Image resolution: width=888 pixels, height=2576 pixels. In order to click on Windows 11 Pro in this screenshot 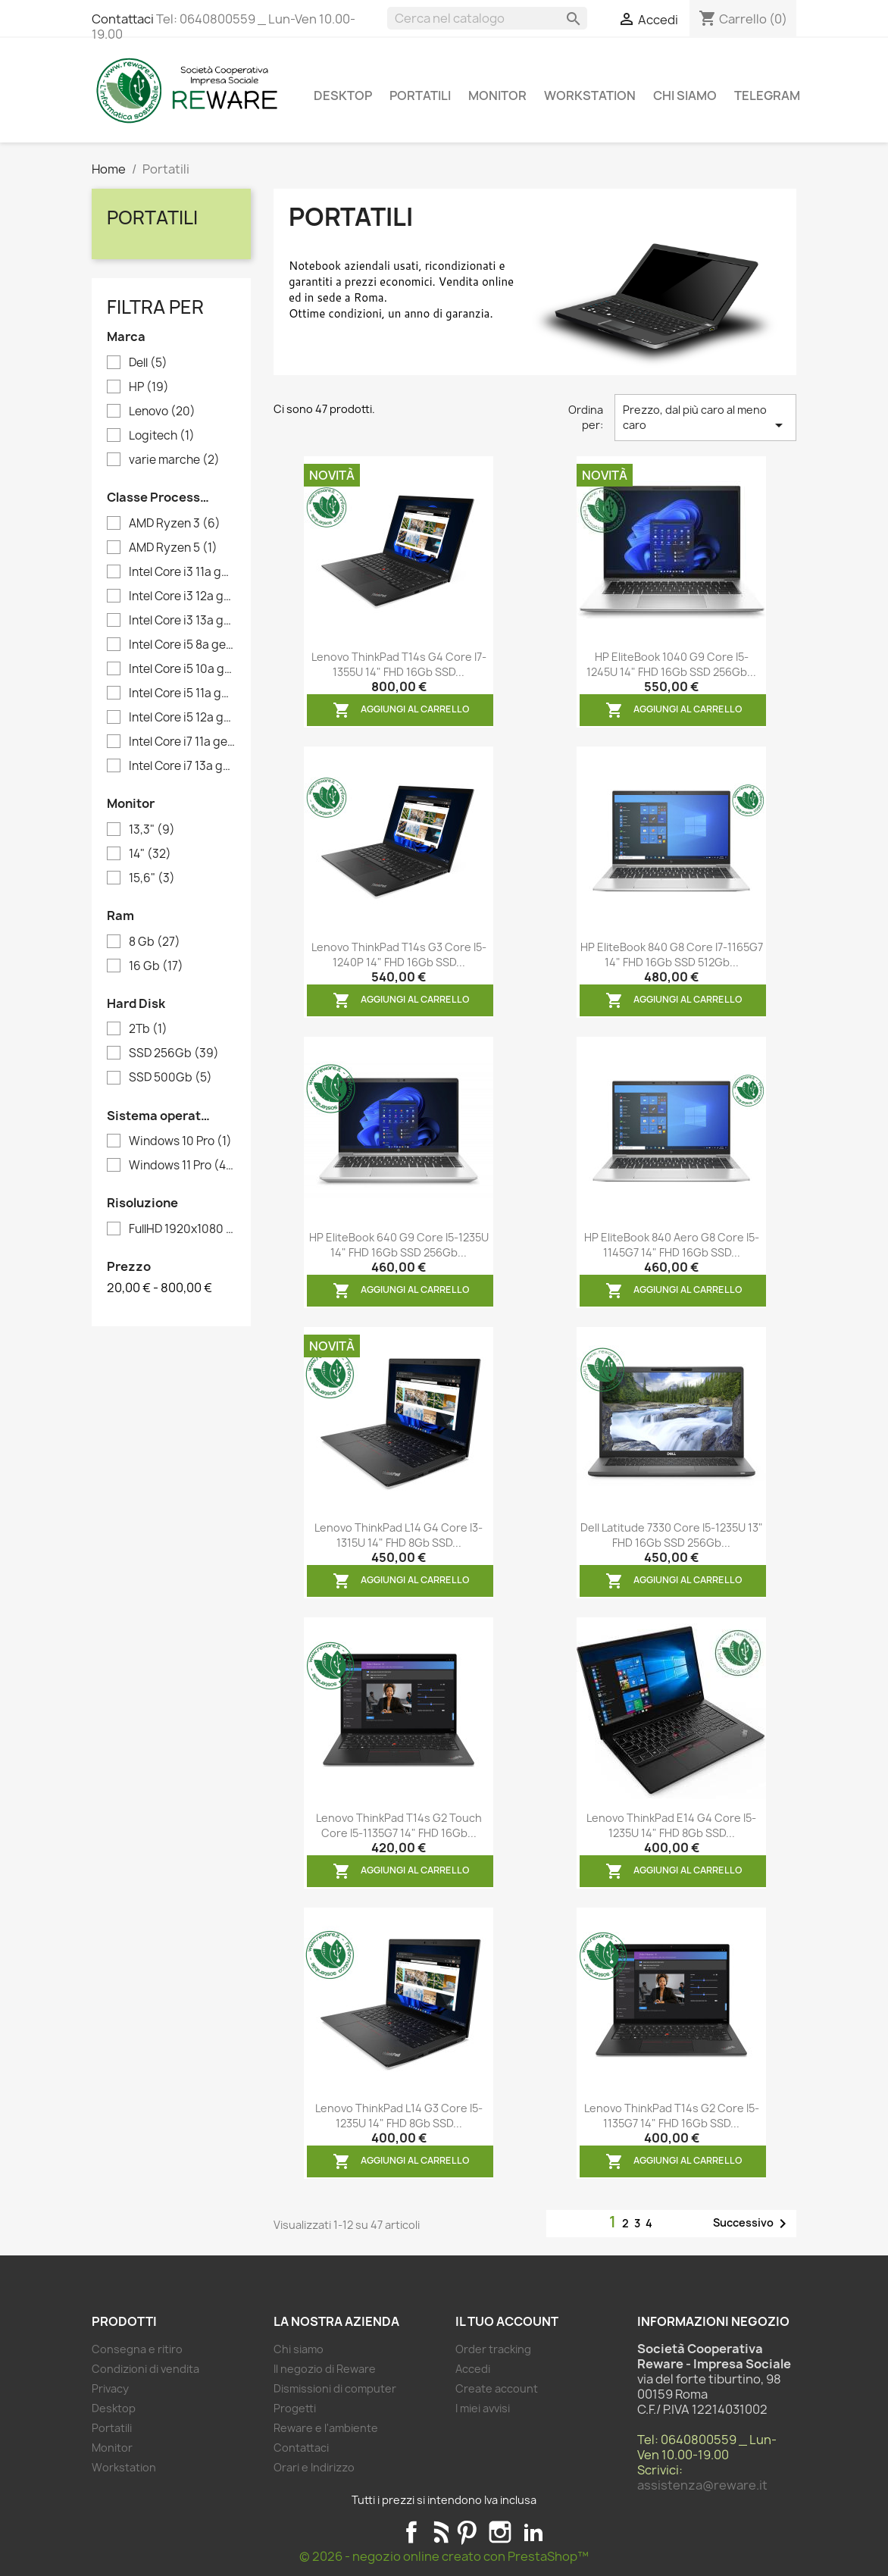, I will do `click(182, 1165)`.